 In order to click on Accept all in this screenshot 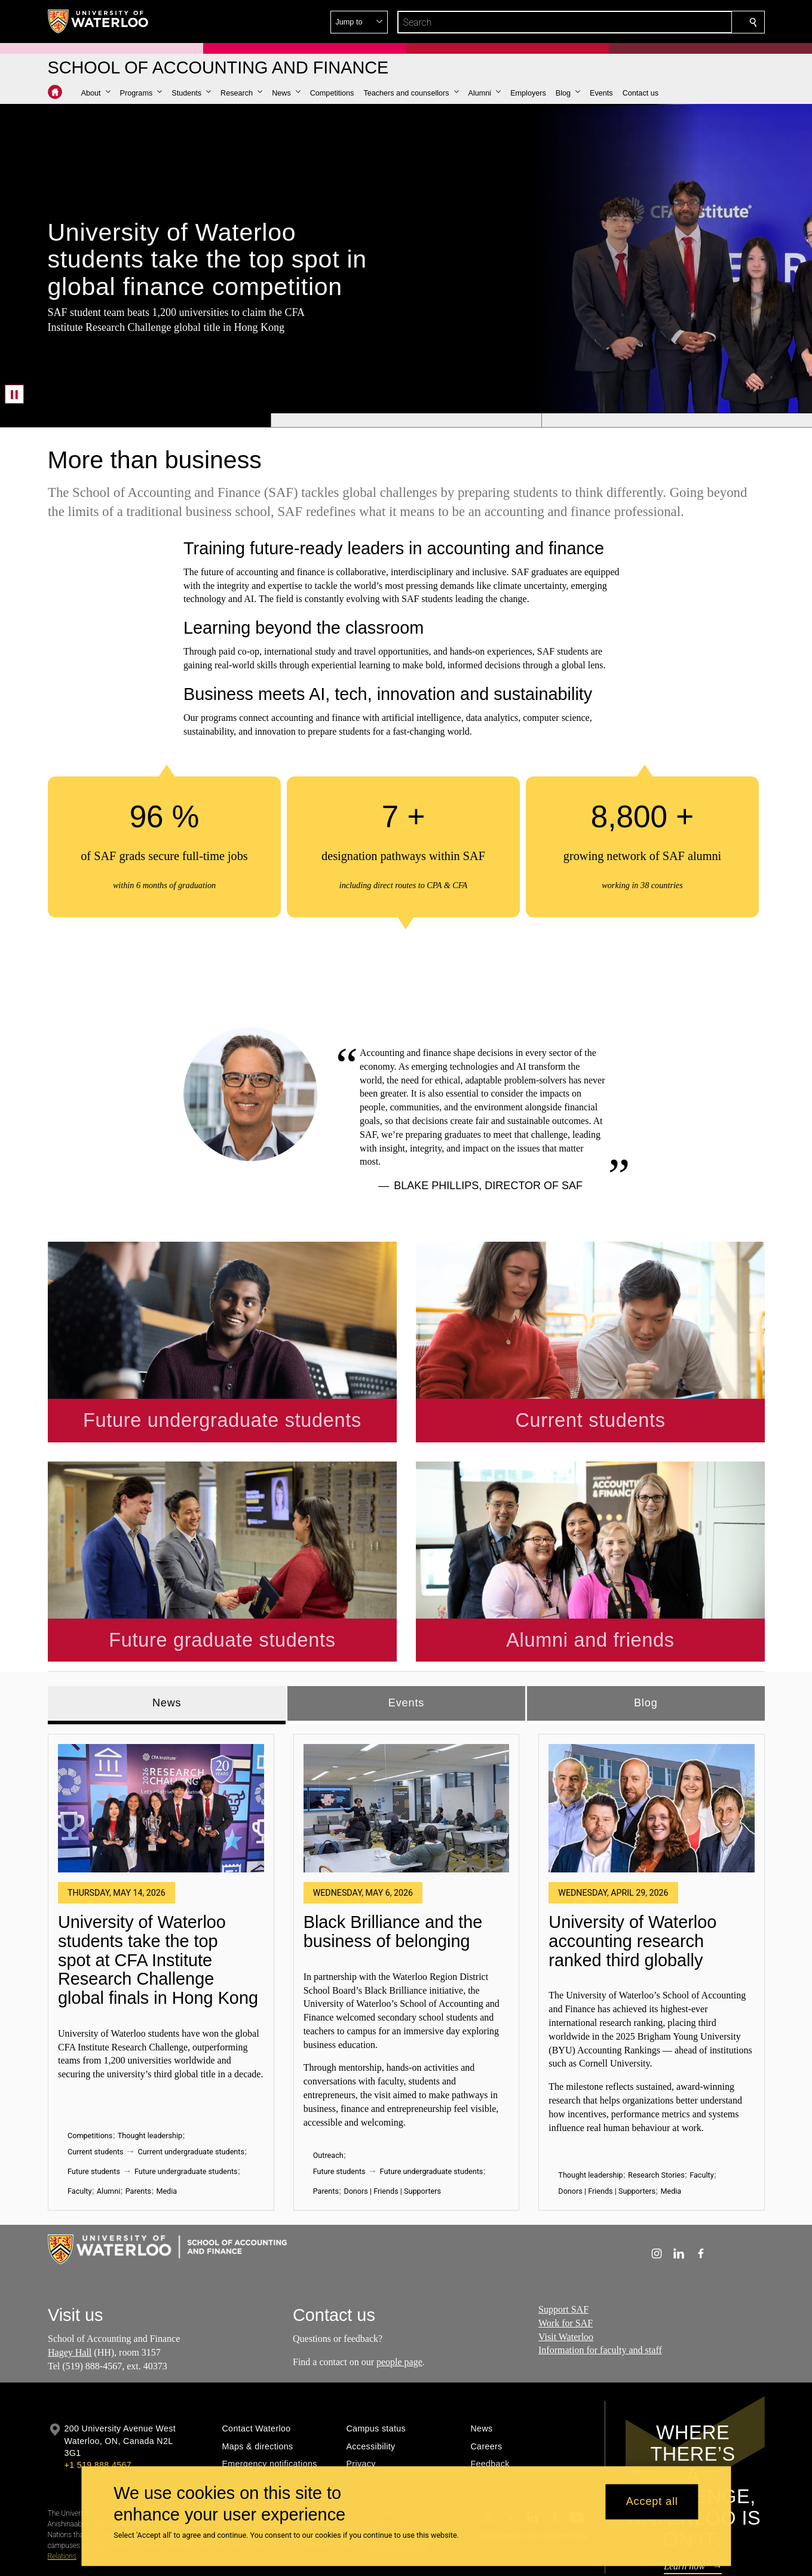, I will do `click(652, 2502)`.